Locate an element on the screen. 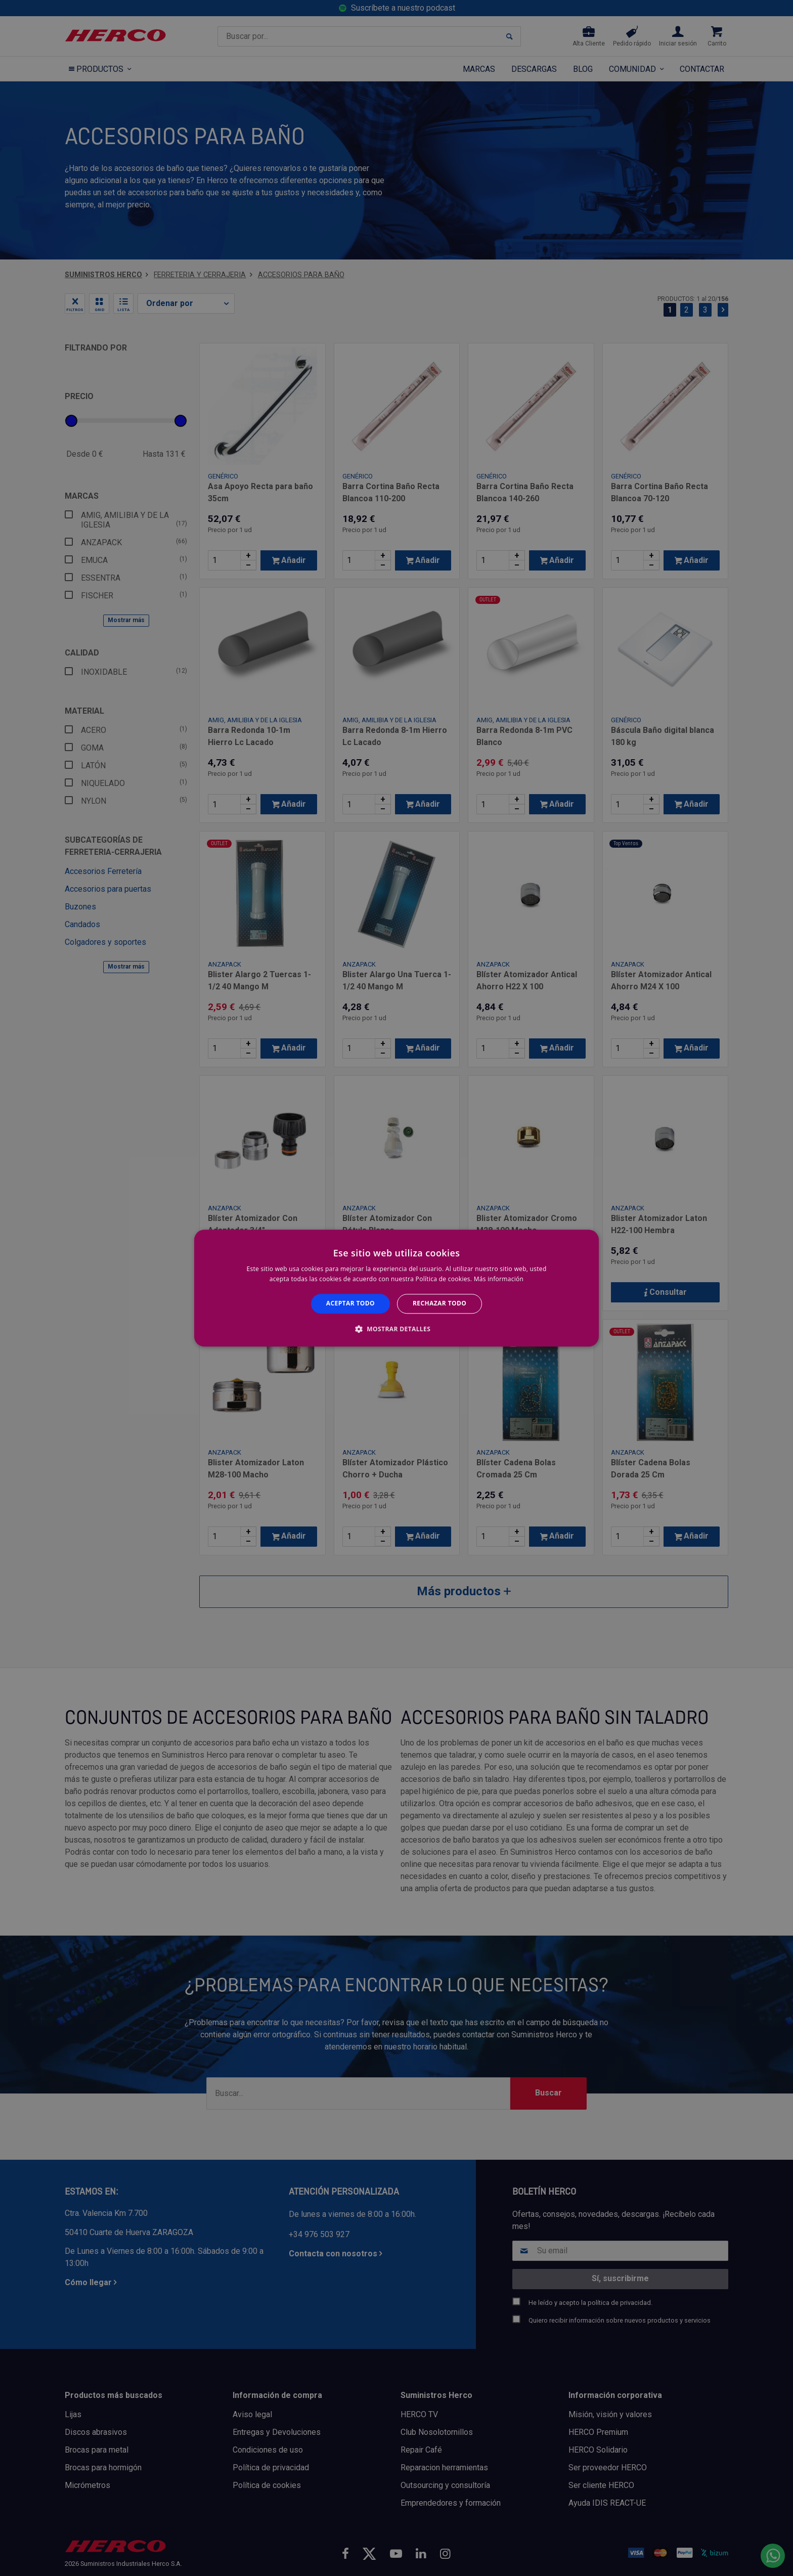  Rechazar todo [button] is located at coordinates (439, 1303).